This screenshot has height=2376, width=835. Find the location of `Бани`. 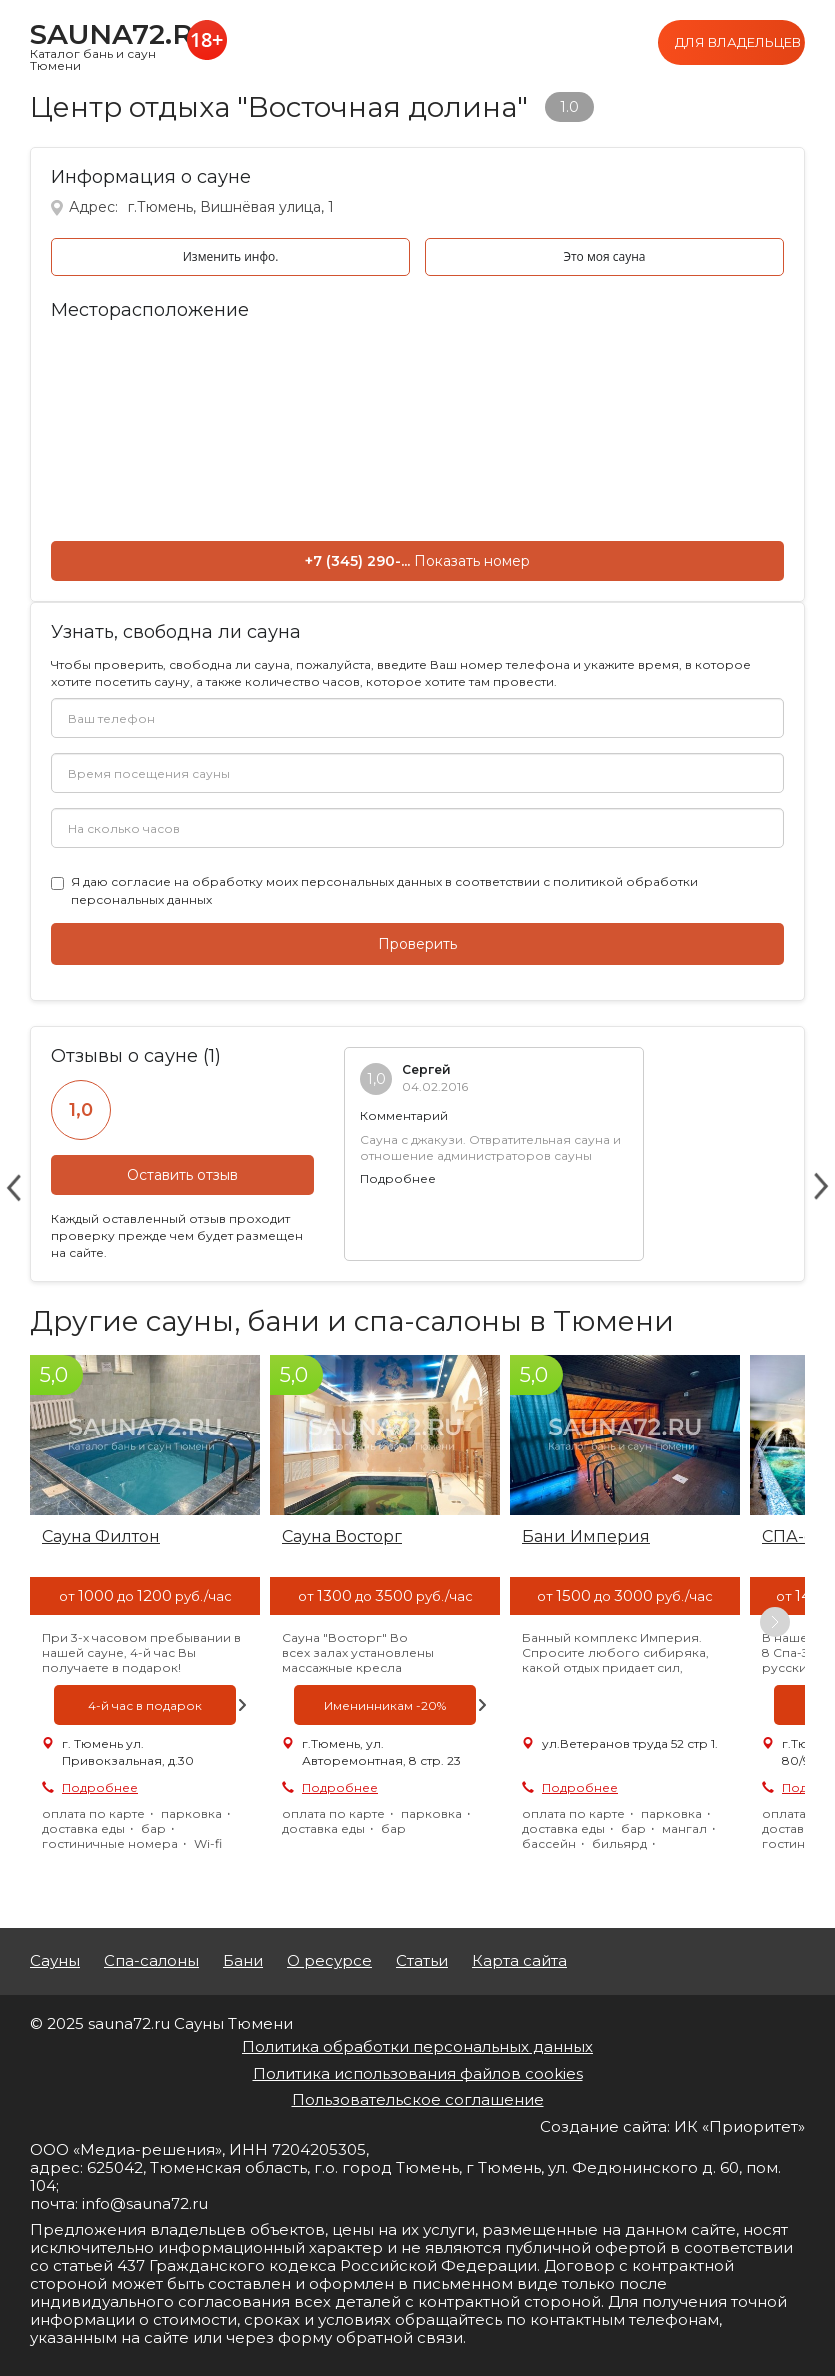

Бани is located at coordinates (243, 1961).